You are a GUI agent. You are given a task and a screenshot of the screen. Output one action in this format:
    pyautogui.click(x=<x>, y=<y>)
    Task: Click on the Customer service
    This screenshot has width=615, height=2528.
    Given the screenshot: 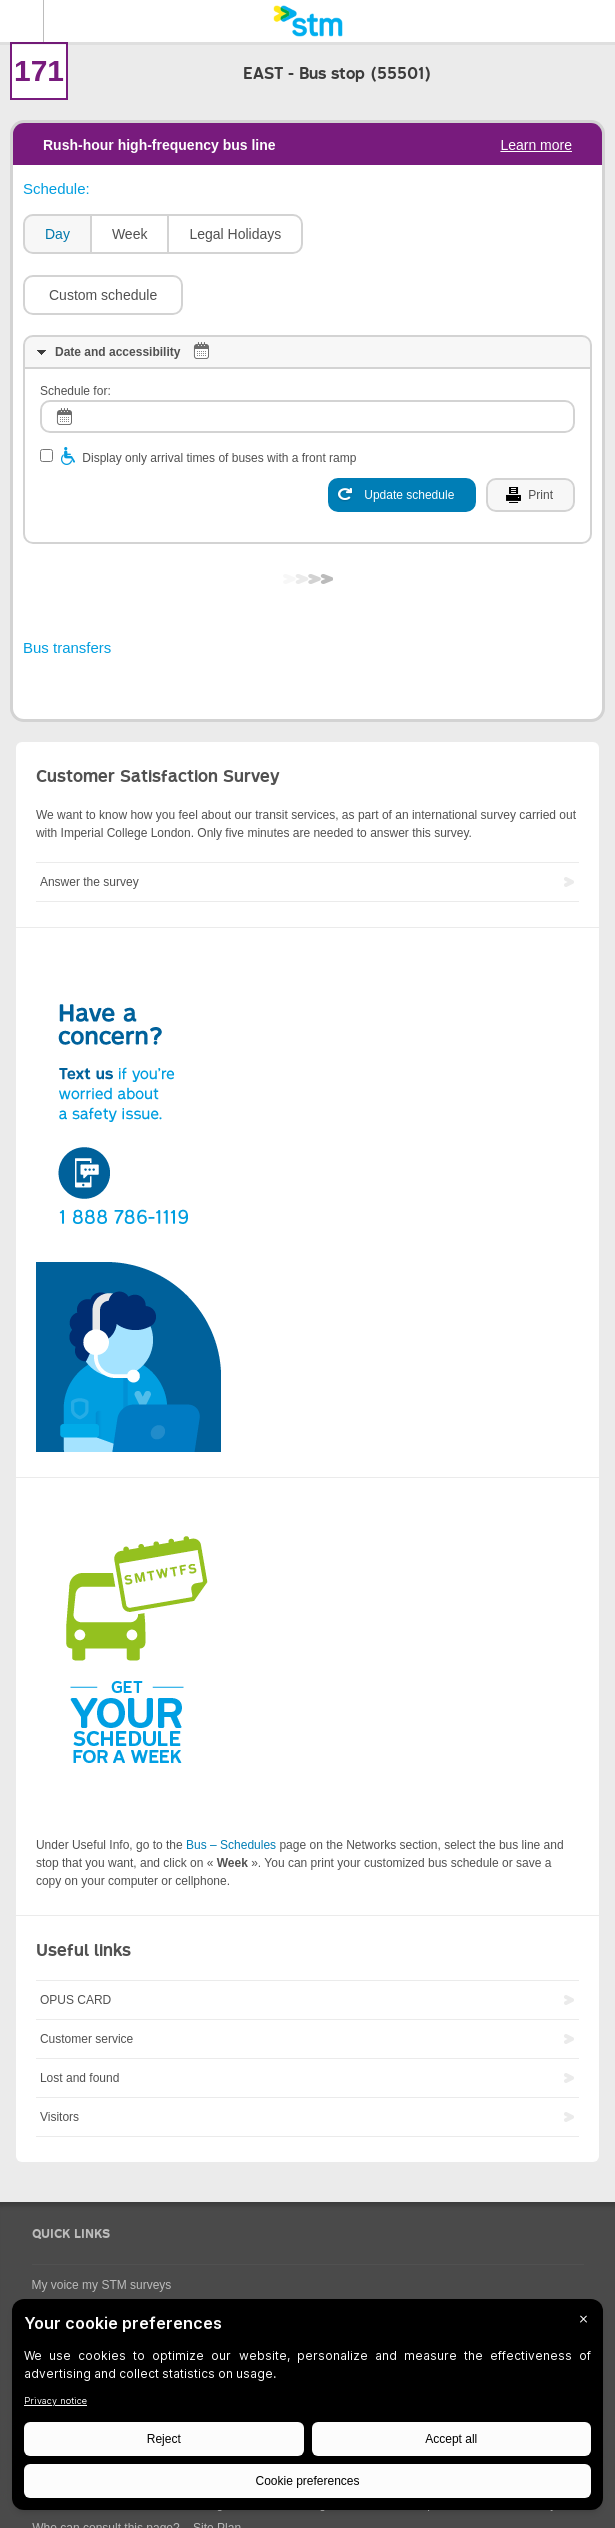 What is the action you would take?
    pyautogui.click(x=86, y=1979)
    